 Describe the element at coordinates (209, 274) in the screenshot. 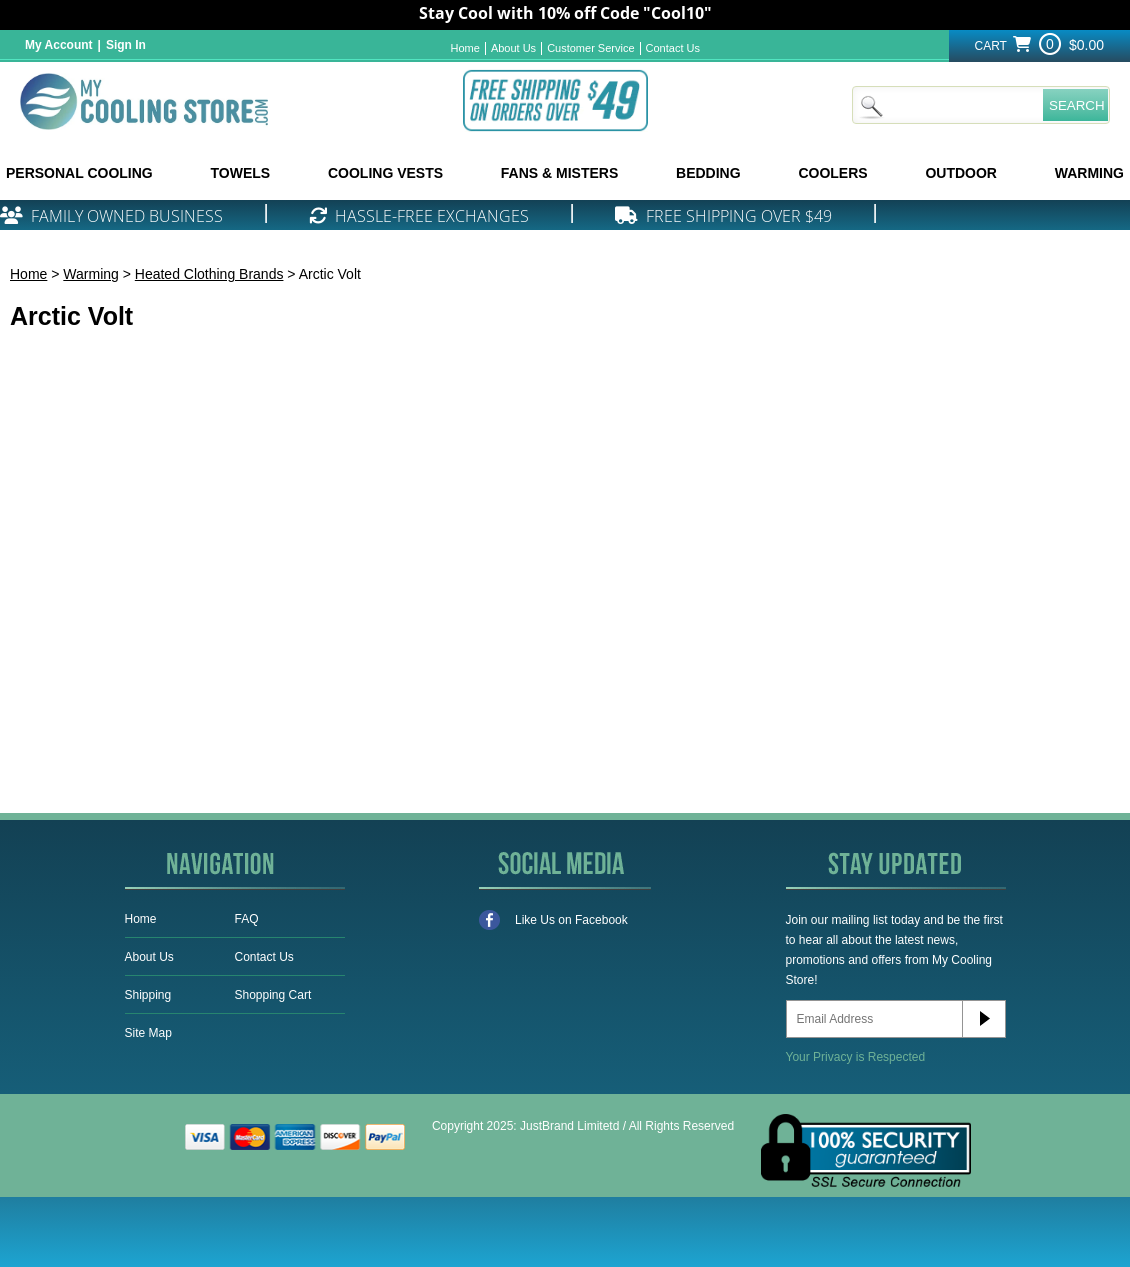

I see `Heated Clothing Brands` at that location.